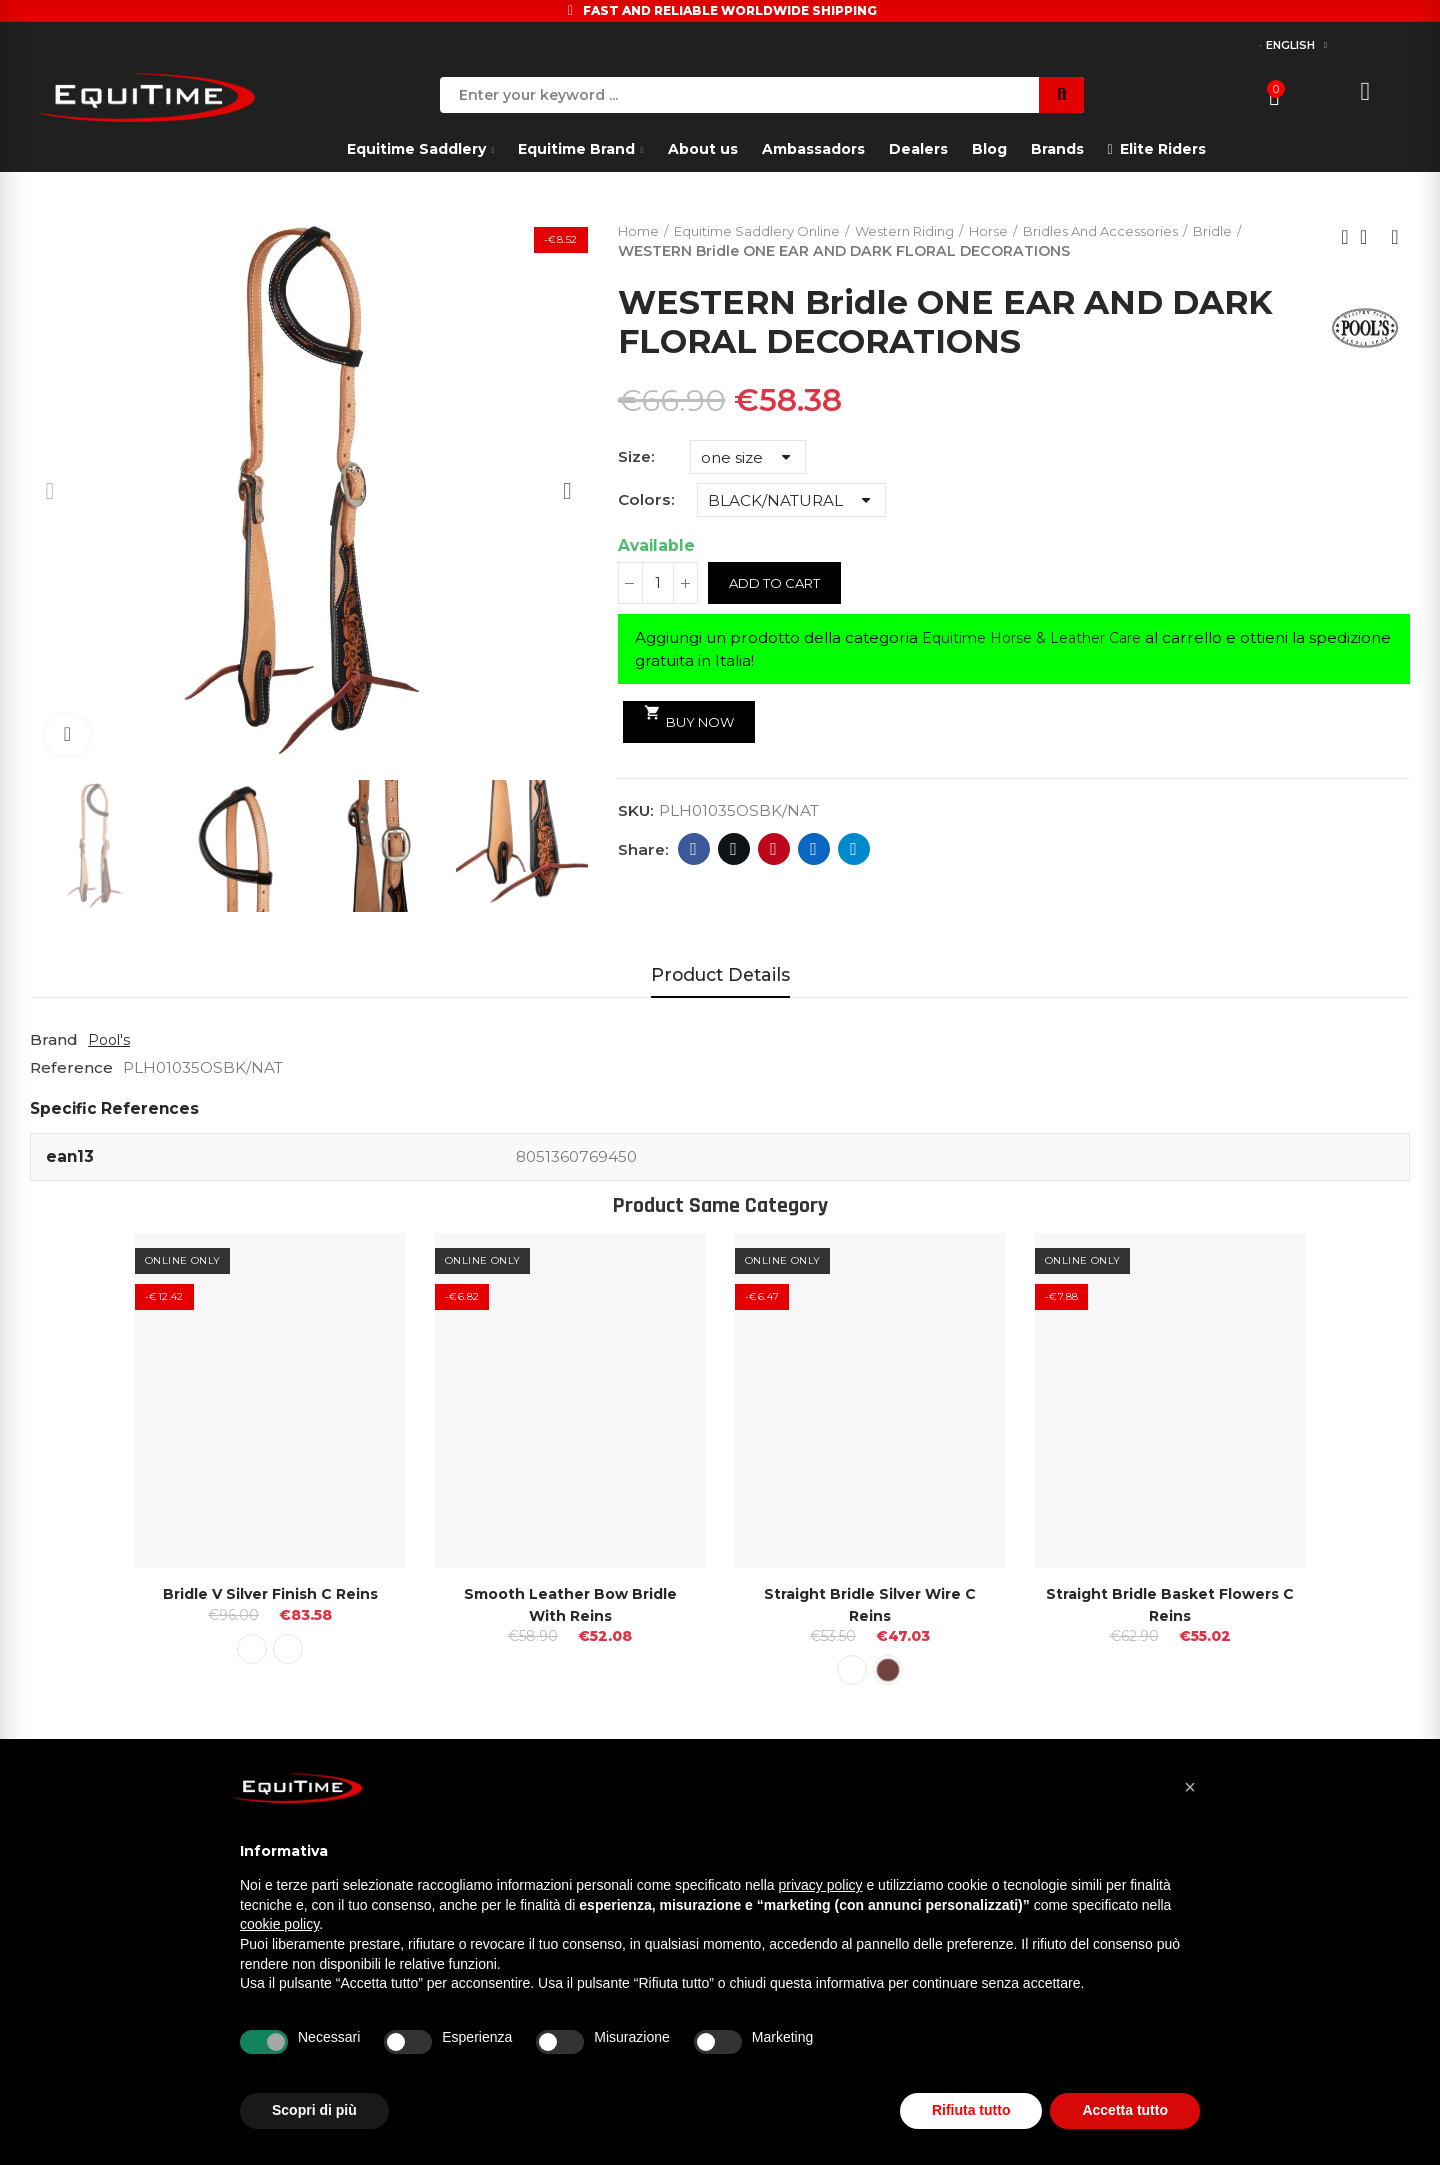  Describe the element at coordinates (1345, 238) in the screenshot. I see `Previous product` at that location.